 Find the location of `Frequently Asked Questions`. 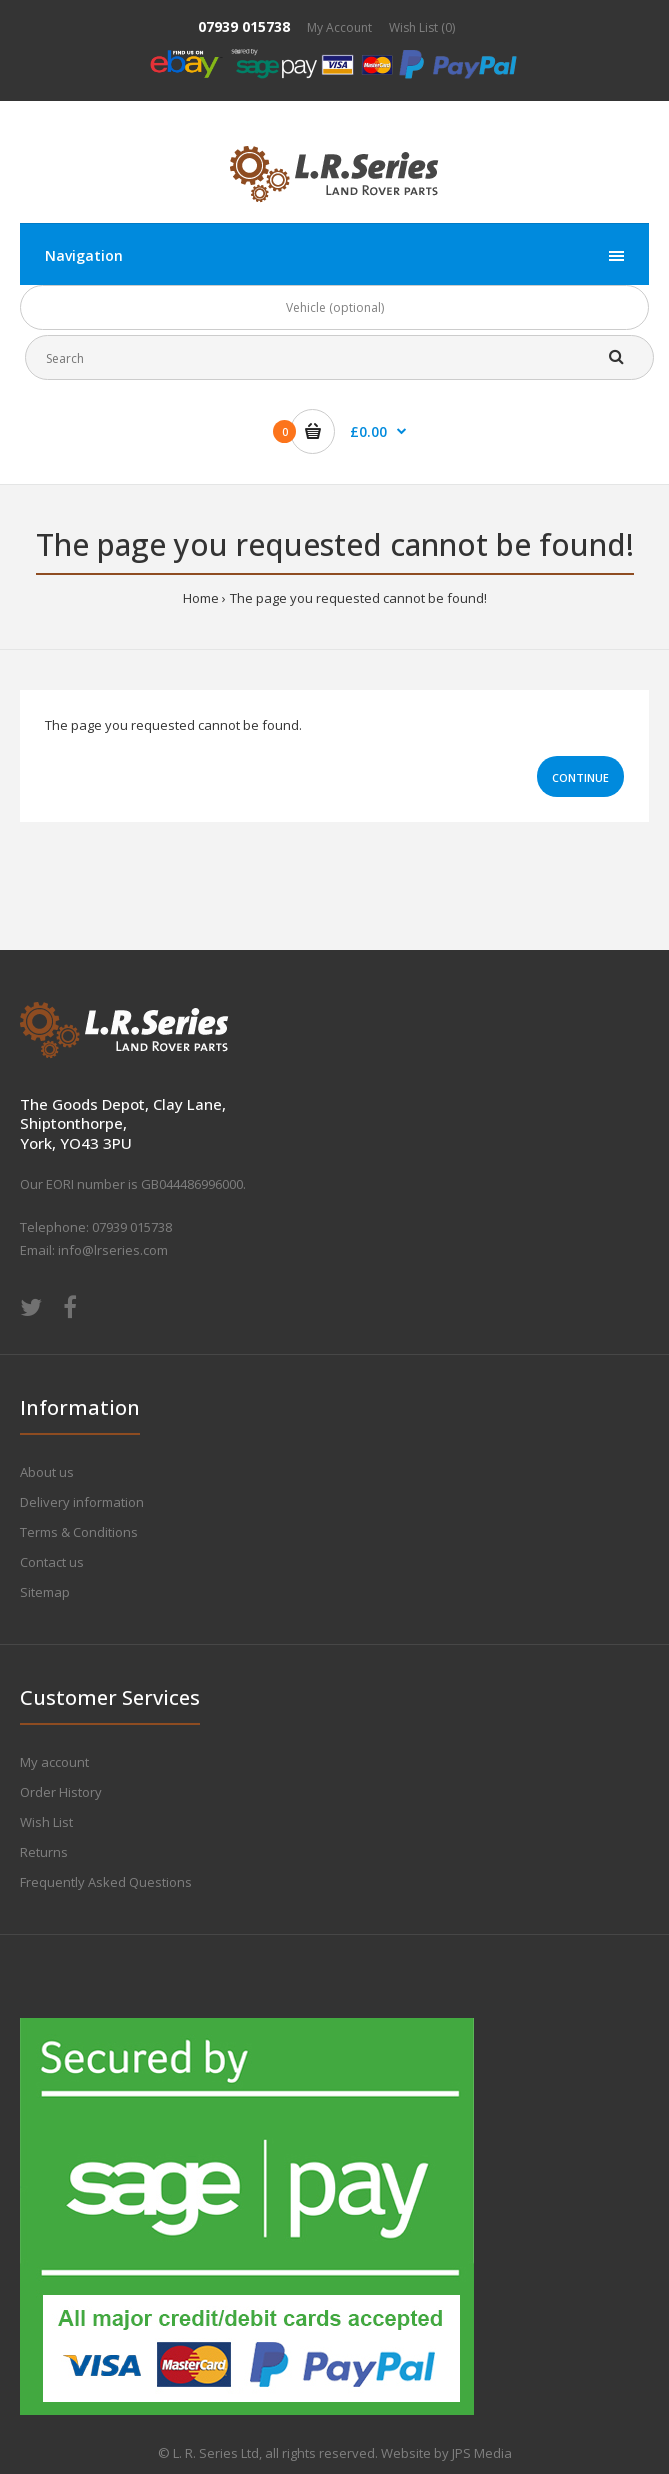

Frequently Asked Questions is located at coordinates (106, 1882).